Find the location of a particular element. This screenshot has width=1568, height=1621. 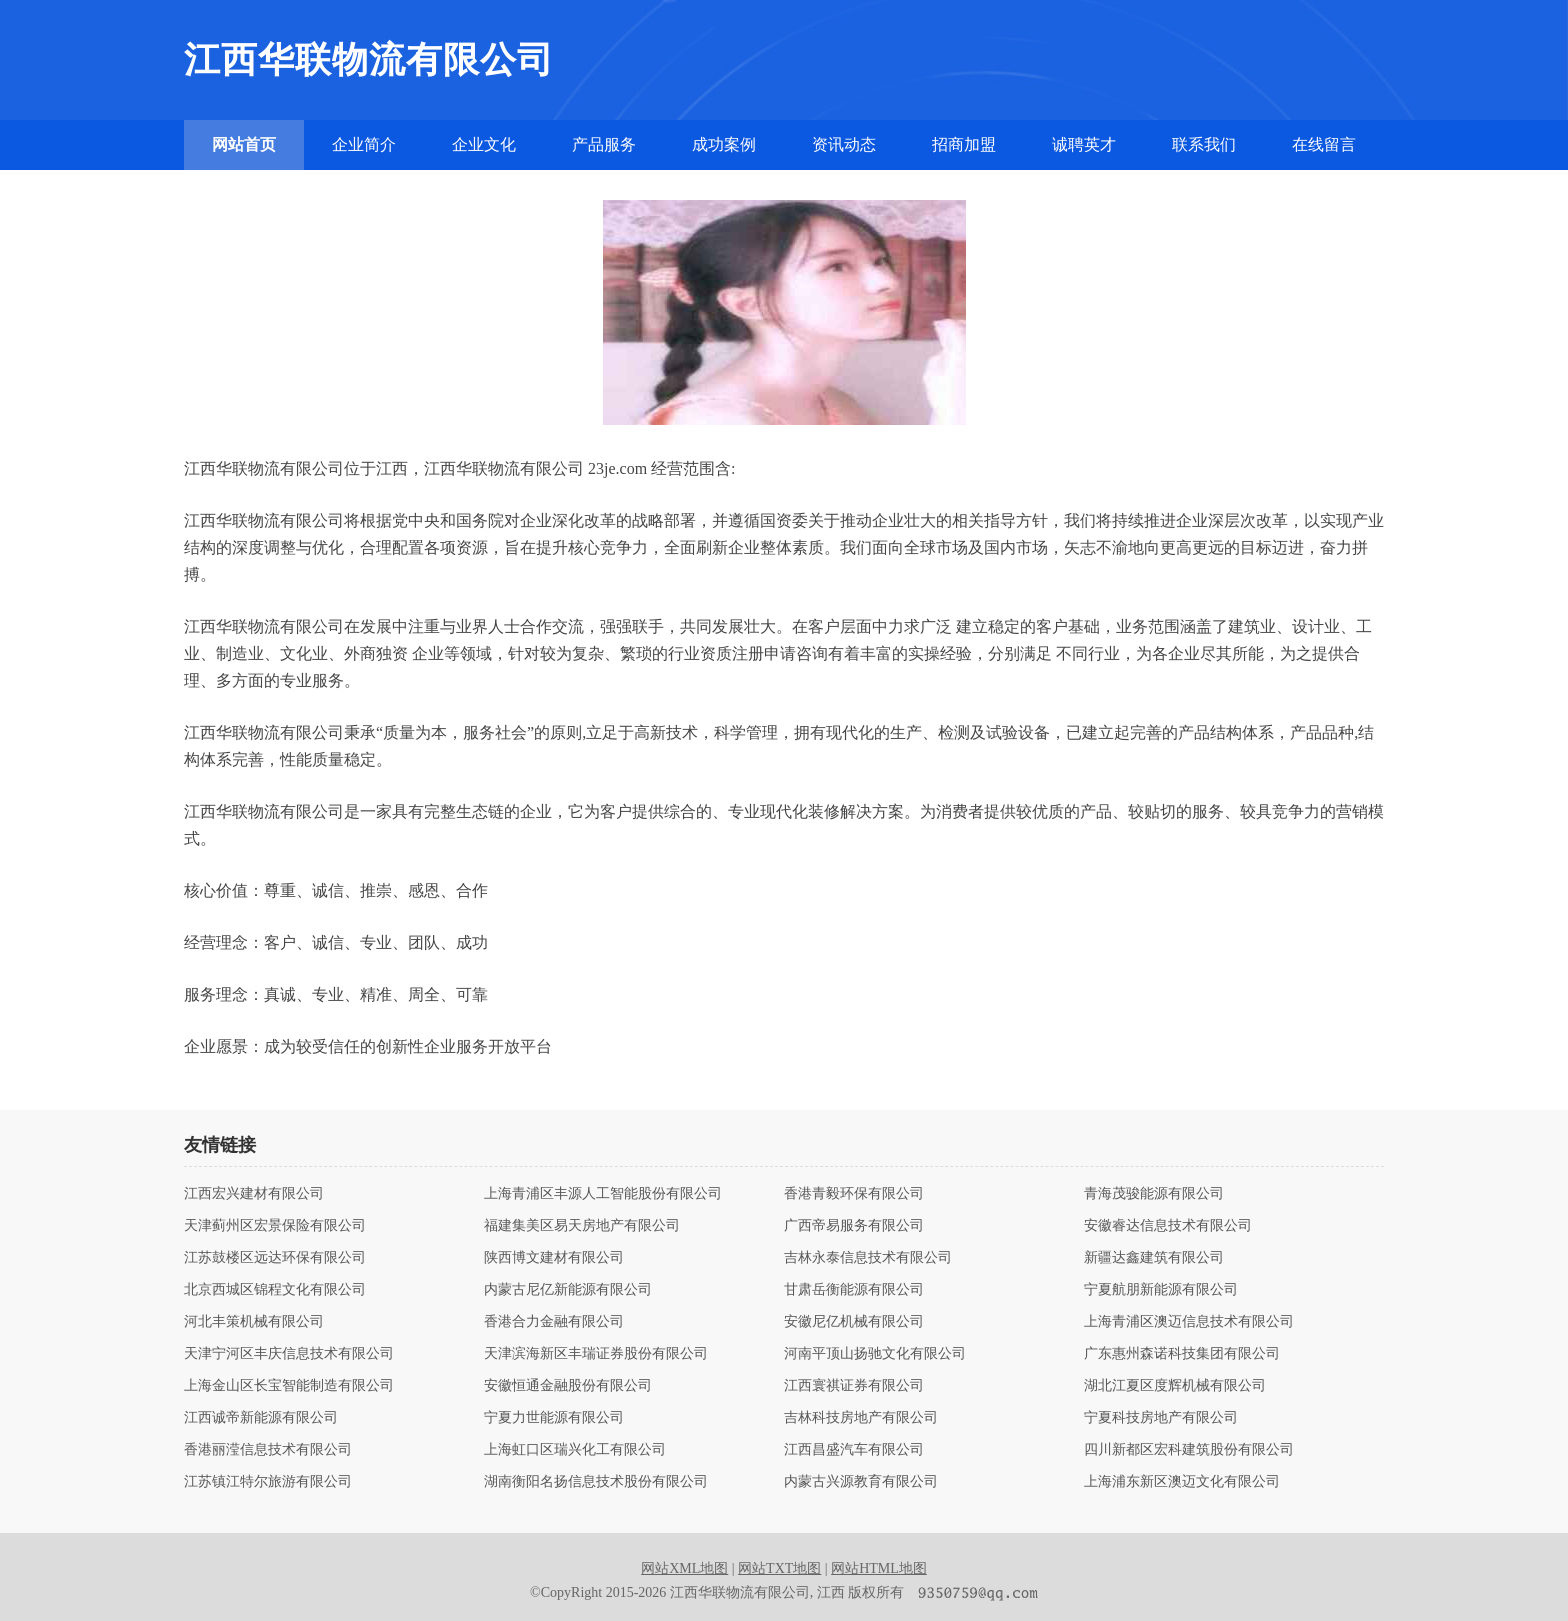

香港丽滢信息技术有限公司 is located at coordinates (268, 1450).